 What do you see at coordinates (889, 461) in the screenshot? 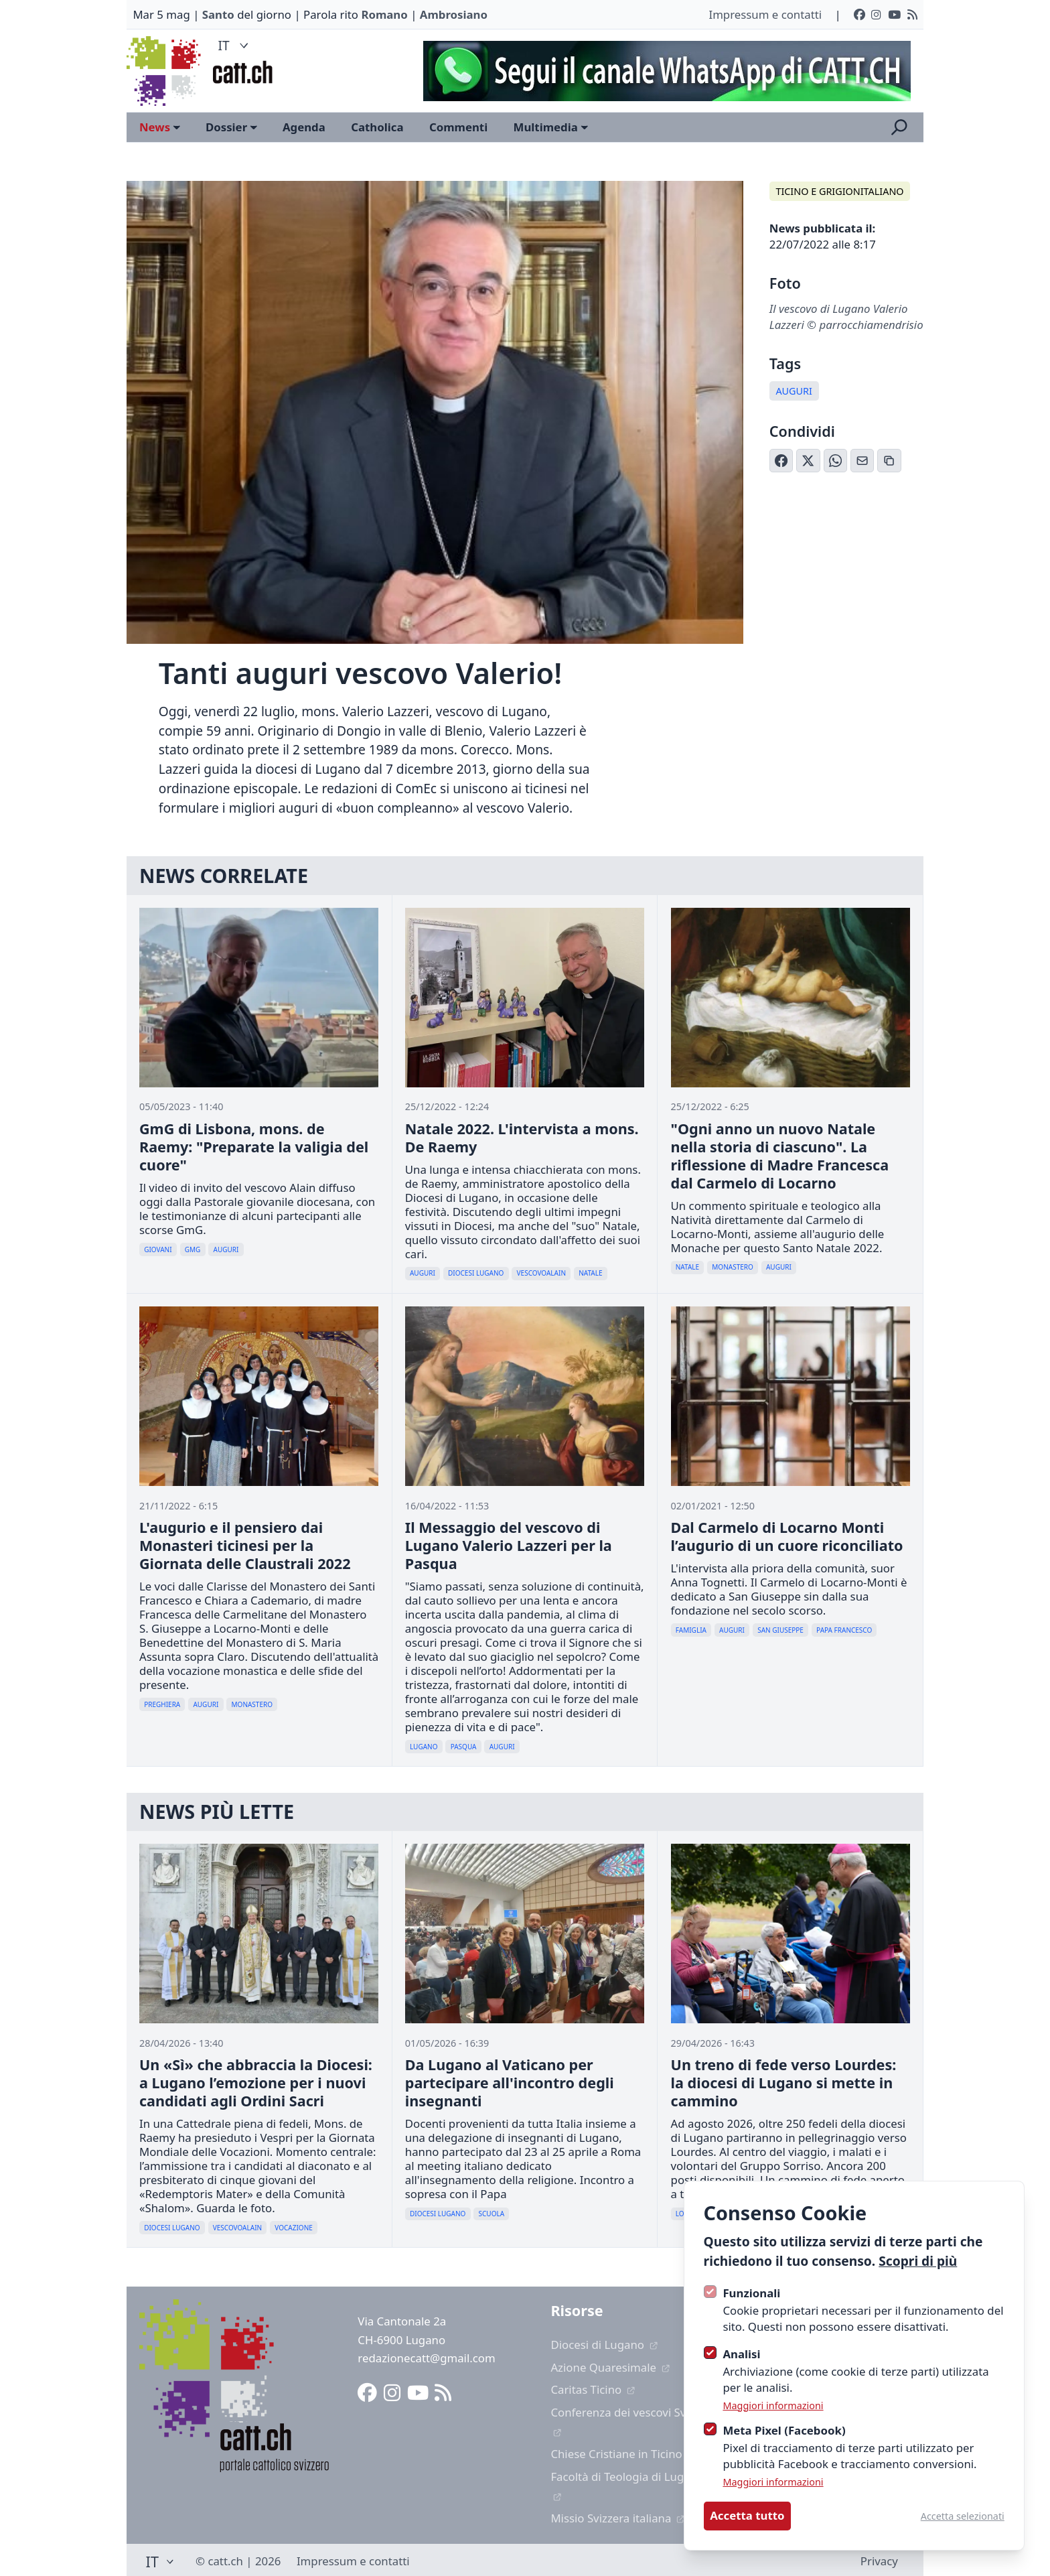
I see `[Copia link]` at bounding box center [889, 461].